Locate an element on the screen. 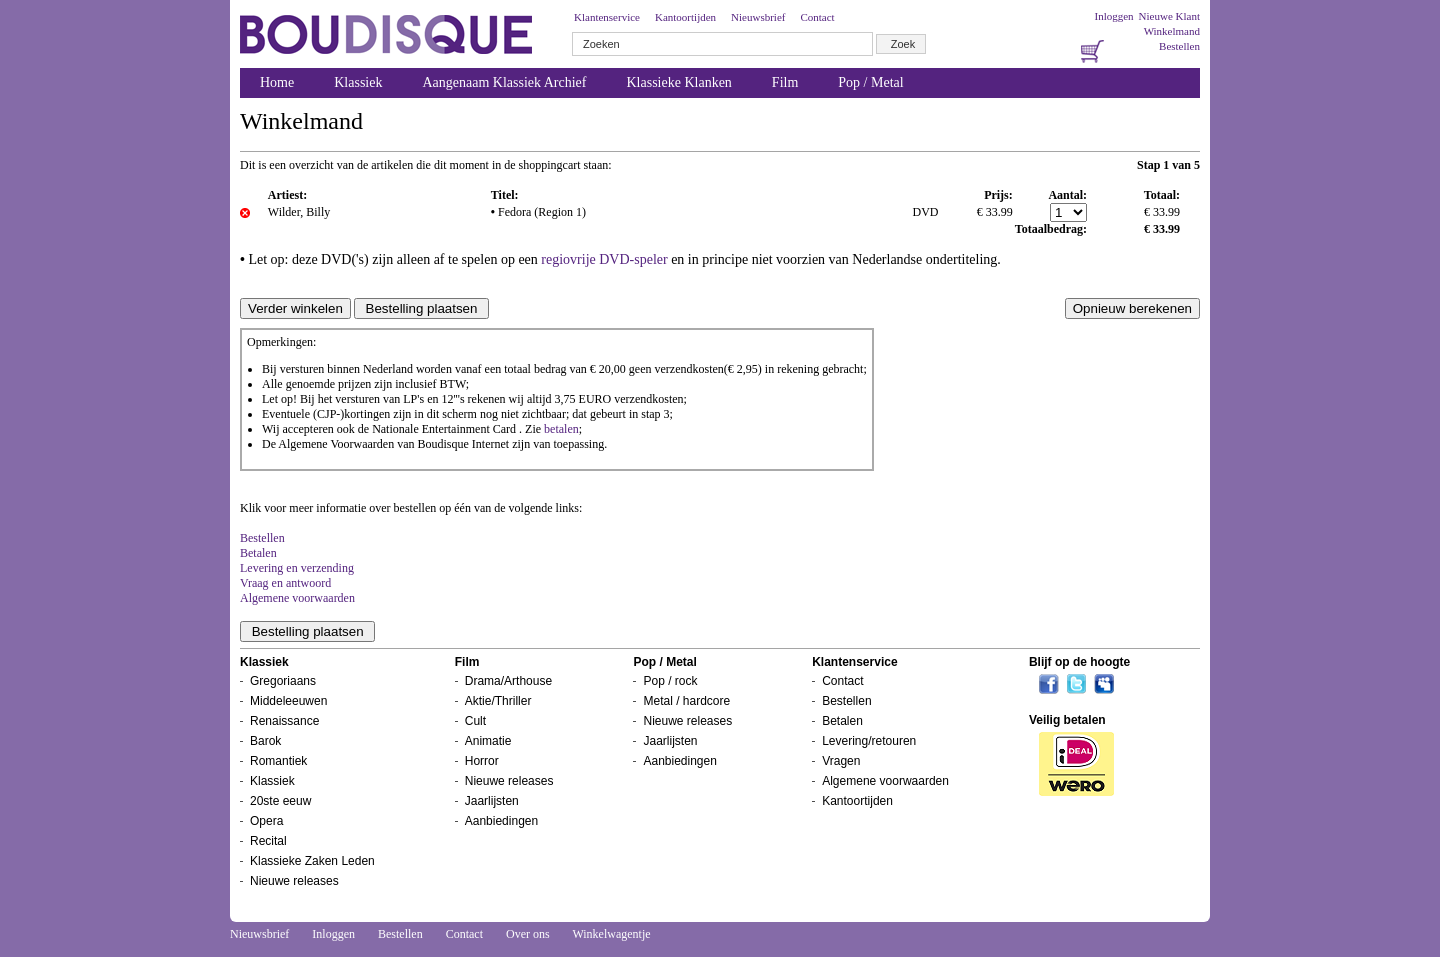  Kantoortijden is located at coordinates (685, 17).